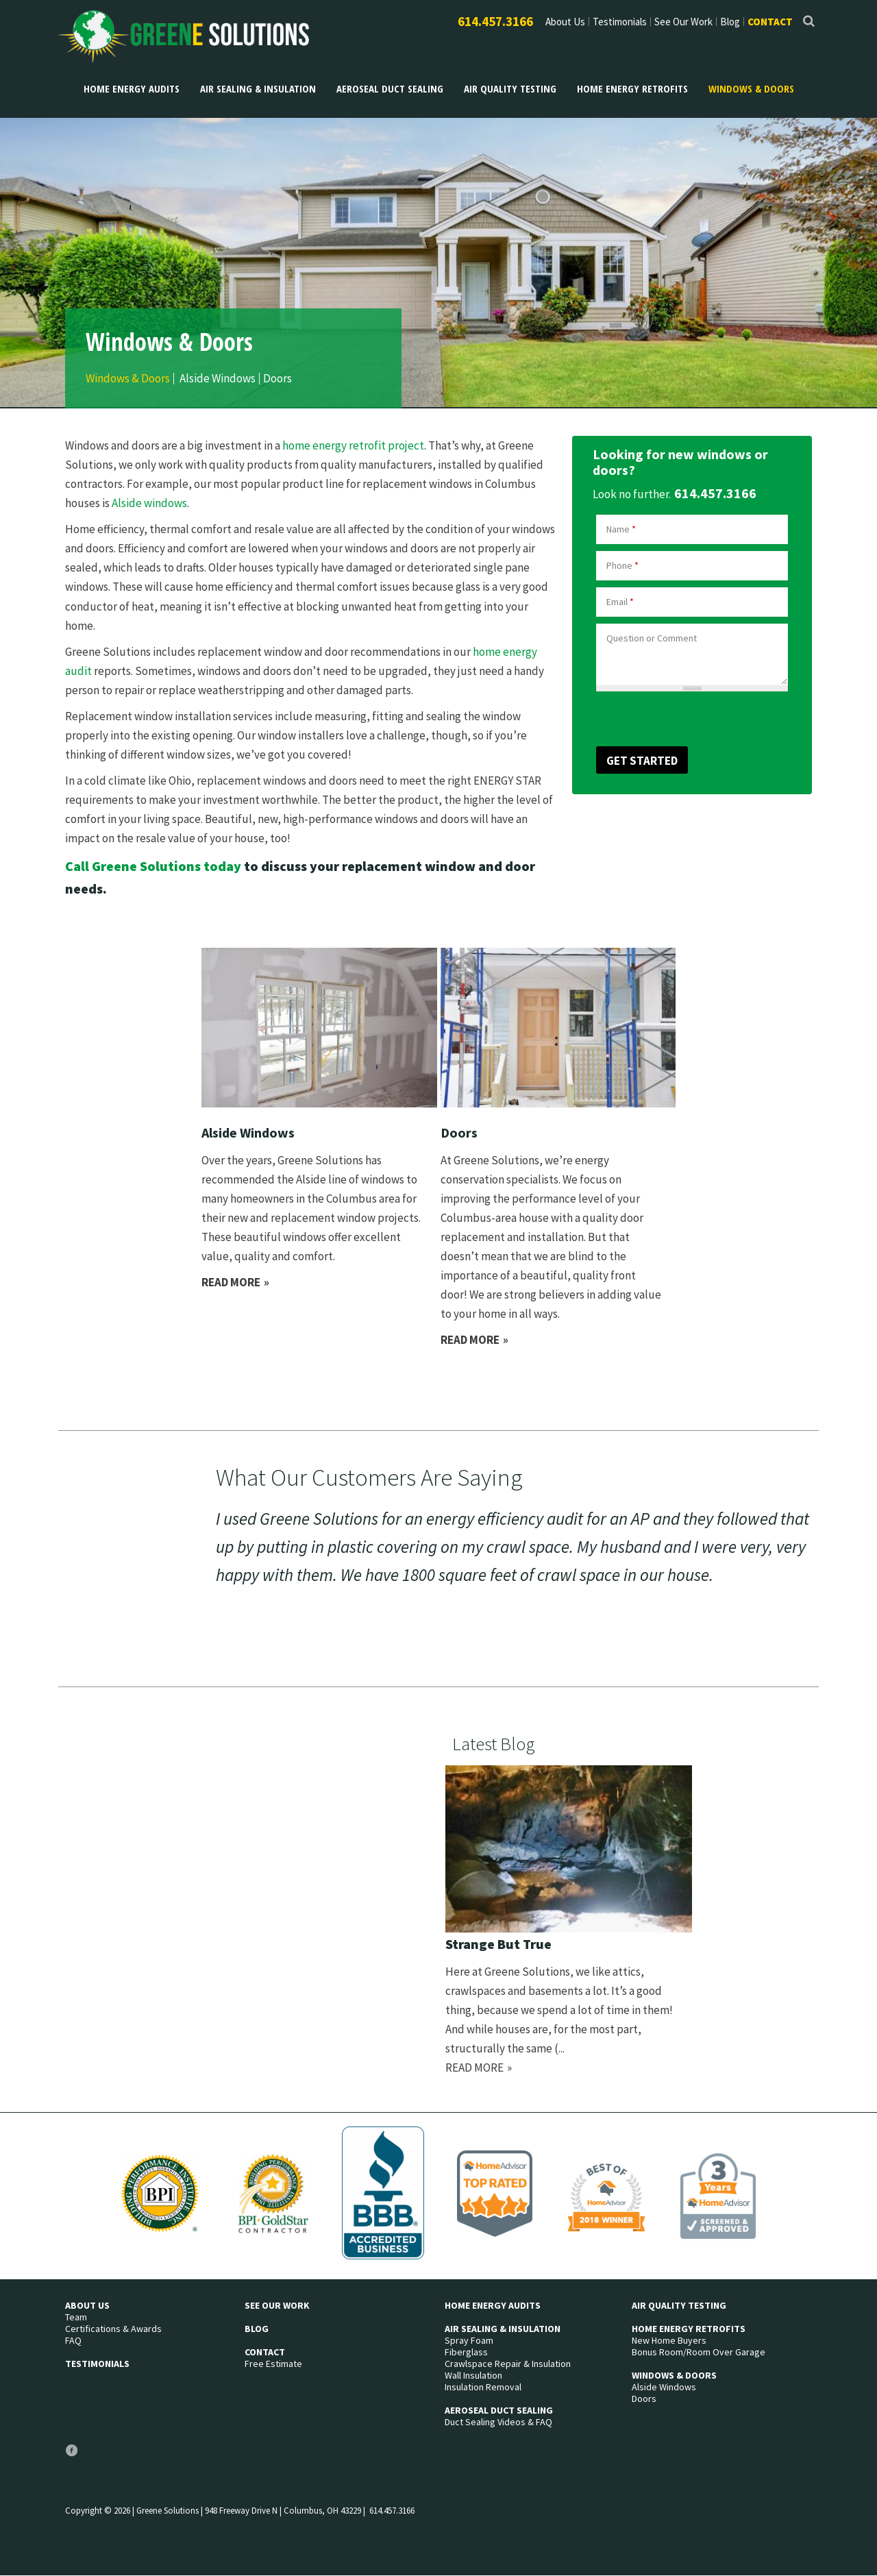 Image resolution: width=877 pixels, height=2576 pixels. I want to click on About Us, so click(565, 21).